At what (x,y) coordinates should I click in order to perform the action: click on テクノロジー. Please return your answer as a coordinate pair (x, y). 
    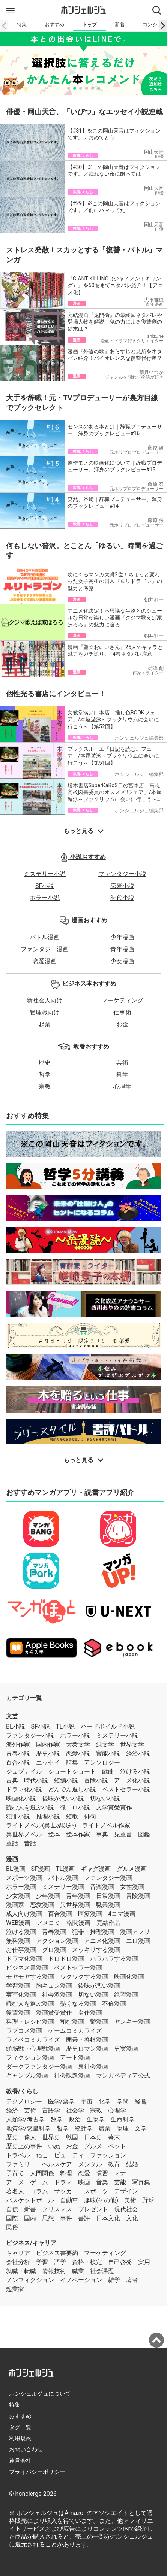
    Looking at the image, I should click on (24, 2101).